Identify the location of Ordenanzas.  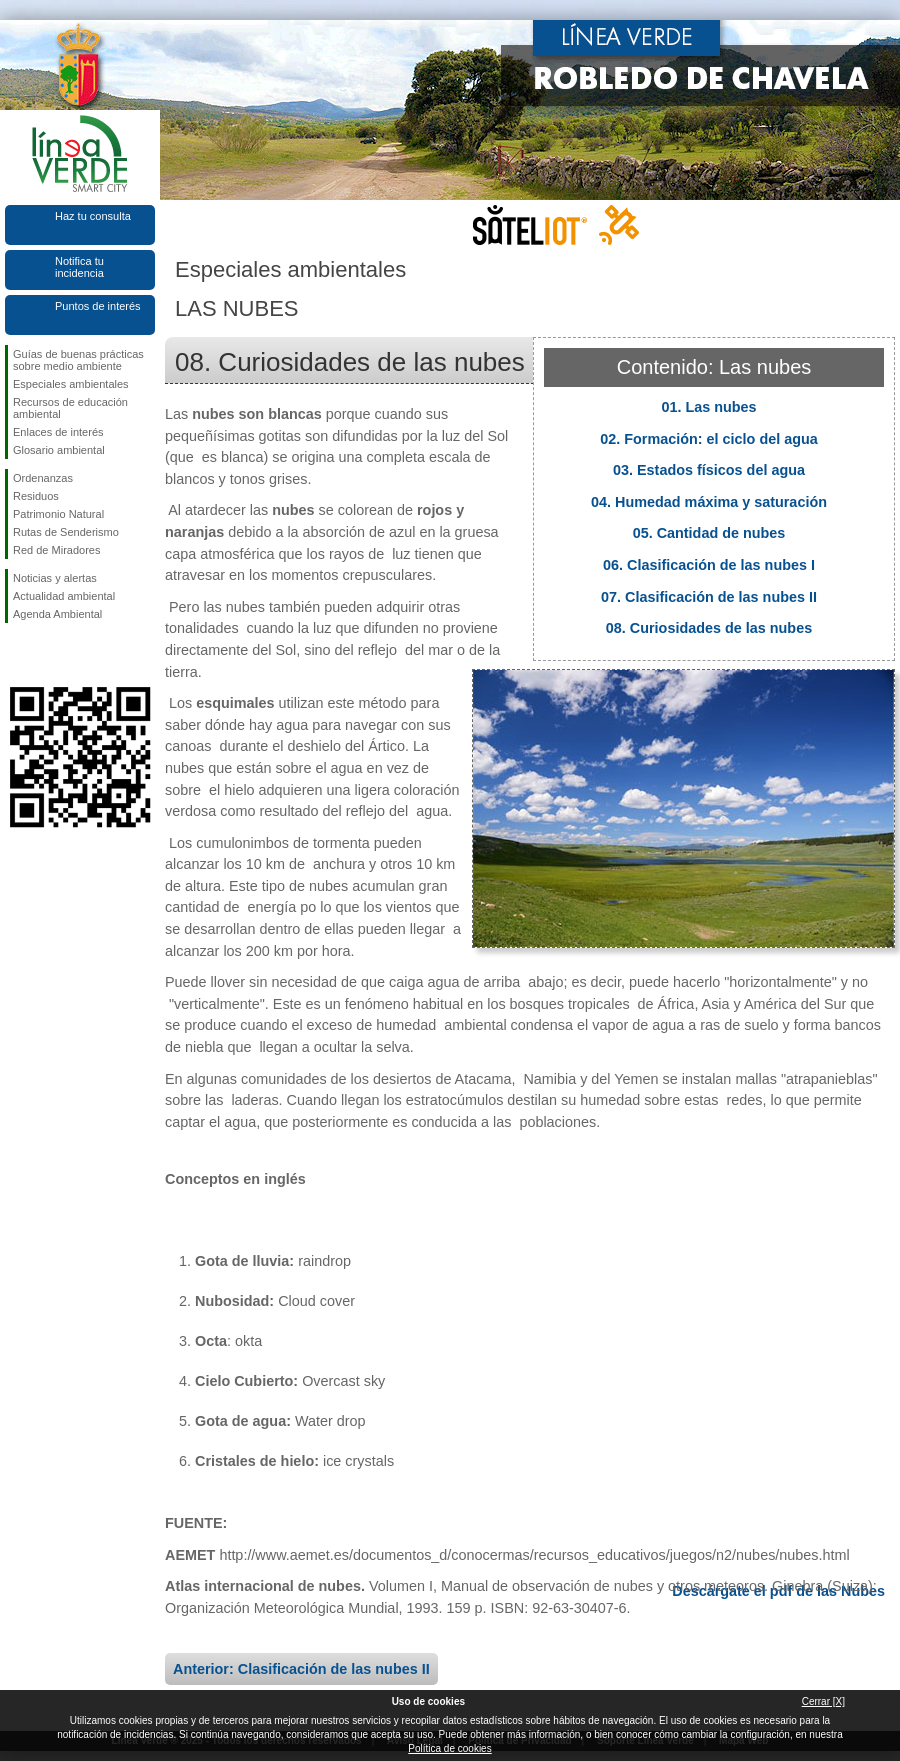
(43, 478).